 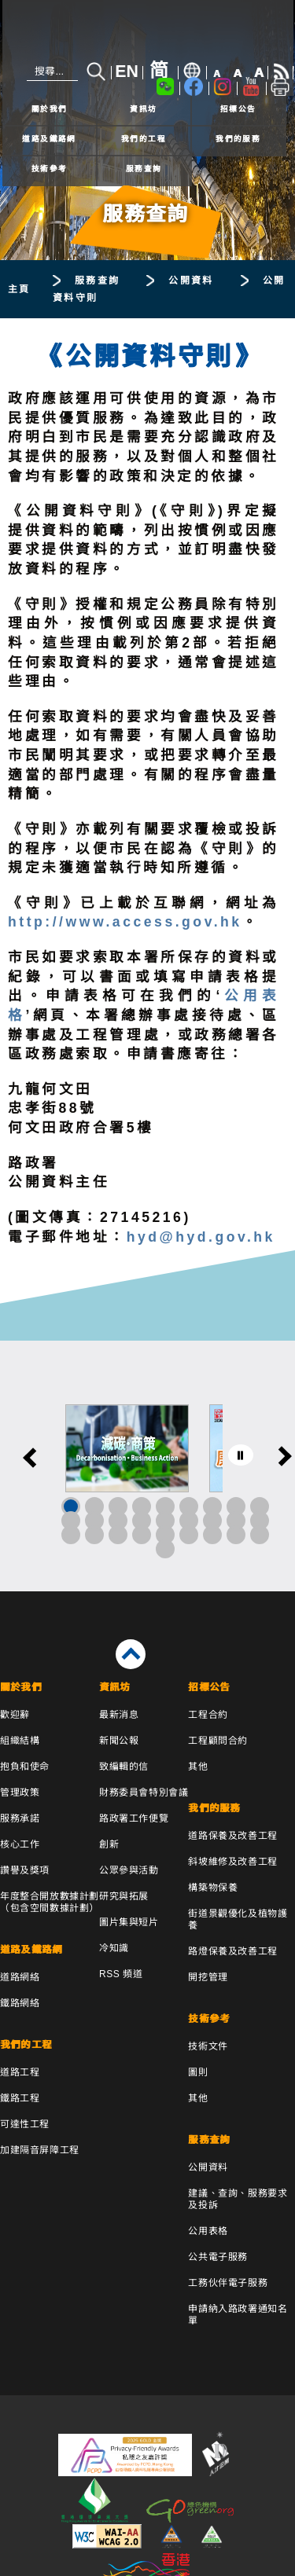 What do you see at coordinates (19, 1740) in the screenshot?
I see `組織結構` at bounding box center [19, 1740].